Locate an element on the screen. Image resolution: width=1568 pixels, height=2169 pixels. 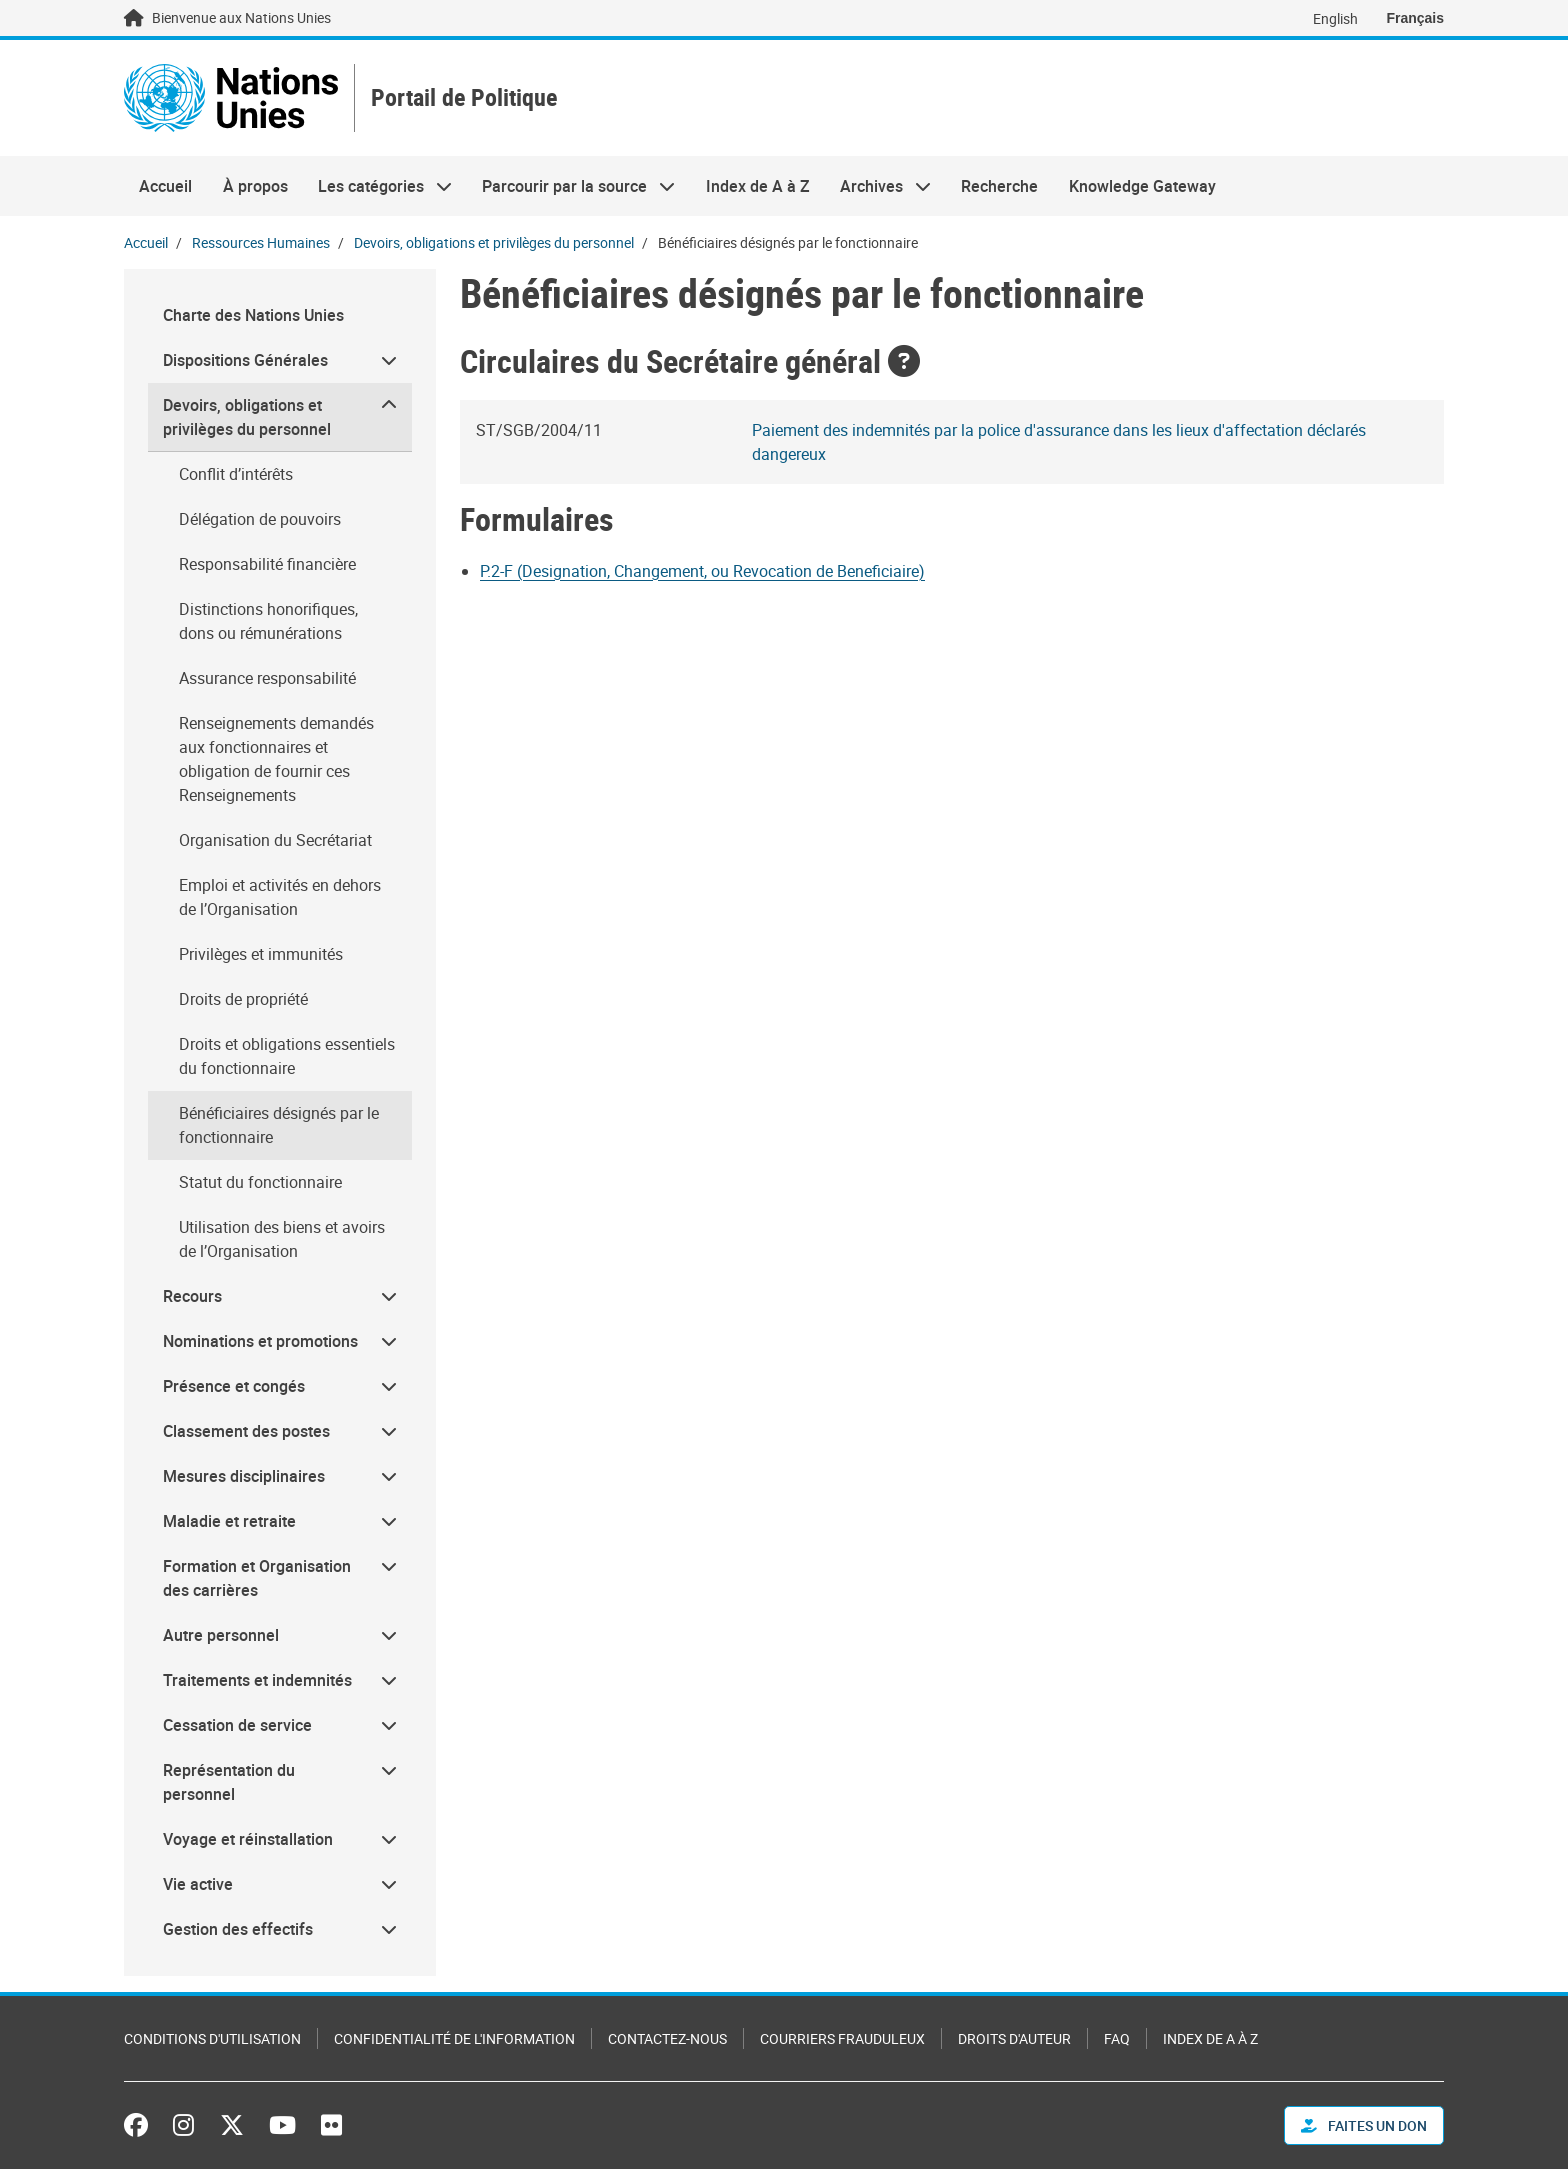
Délégation de pouvoirs [menuitem] is located at coordinates (260, 519).